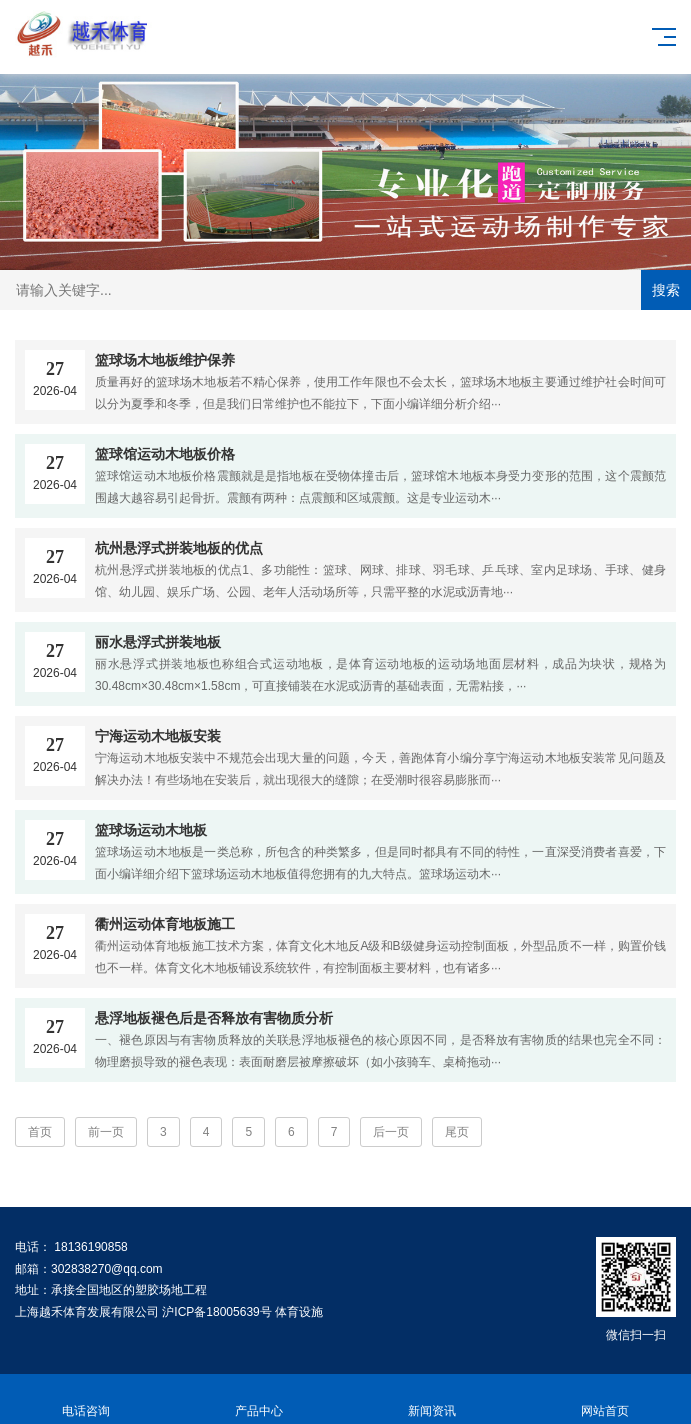  I want to click on 新闻资讯, so click(432, 1399).